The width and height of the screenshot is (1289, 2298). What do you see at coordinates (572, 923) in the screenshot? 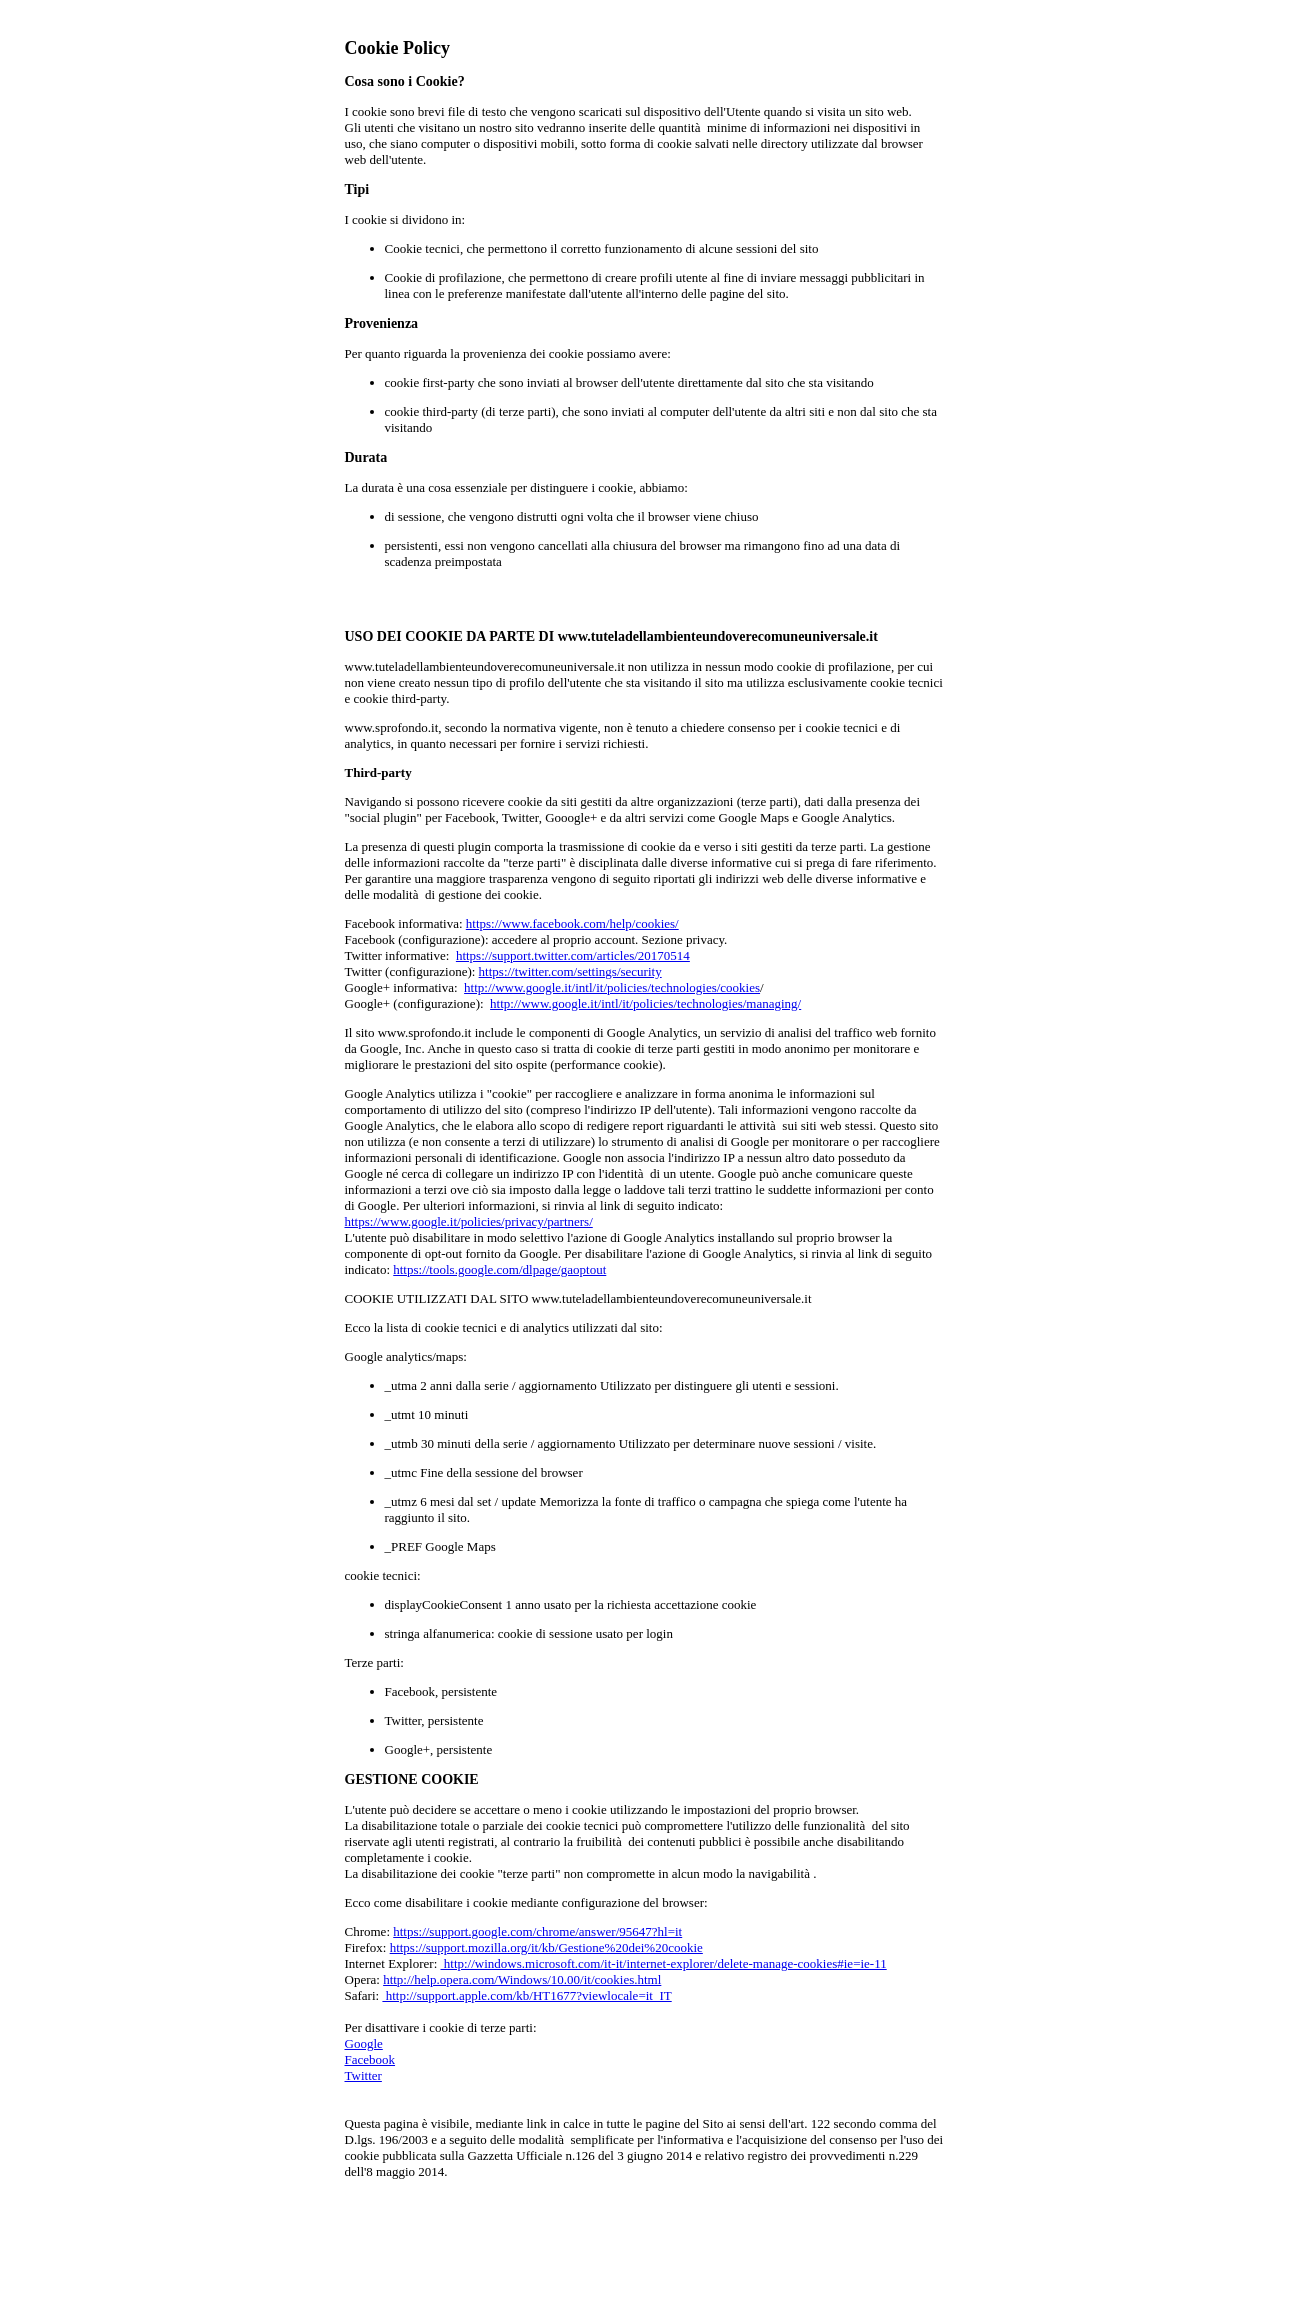
I see `https://www.facebook.com/help/cookies/` at bounding box center [572, 923].